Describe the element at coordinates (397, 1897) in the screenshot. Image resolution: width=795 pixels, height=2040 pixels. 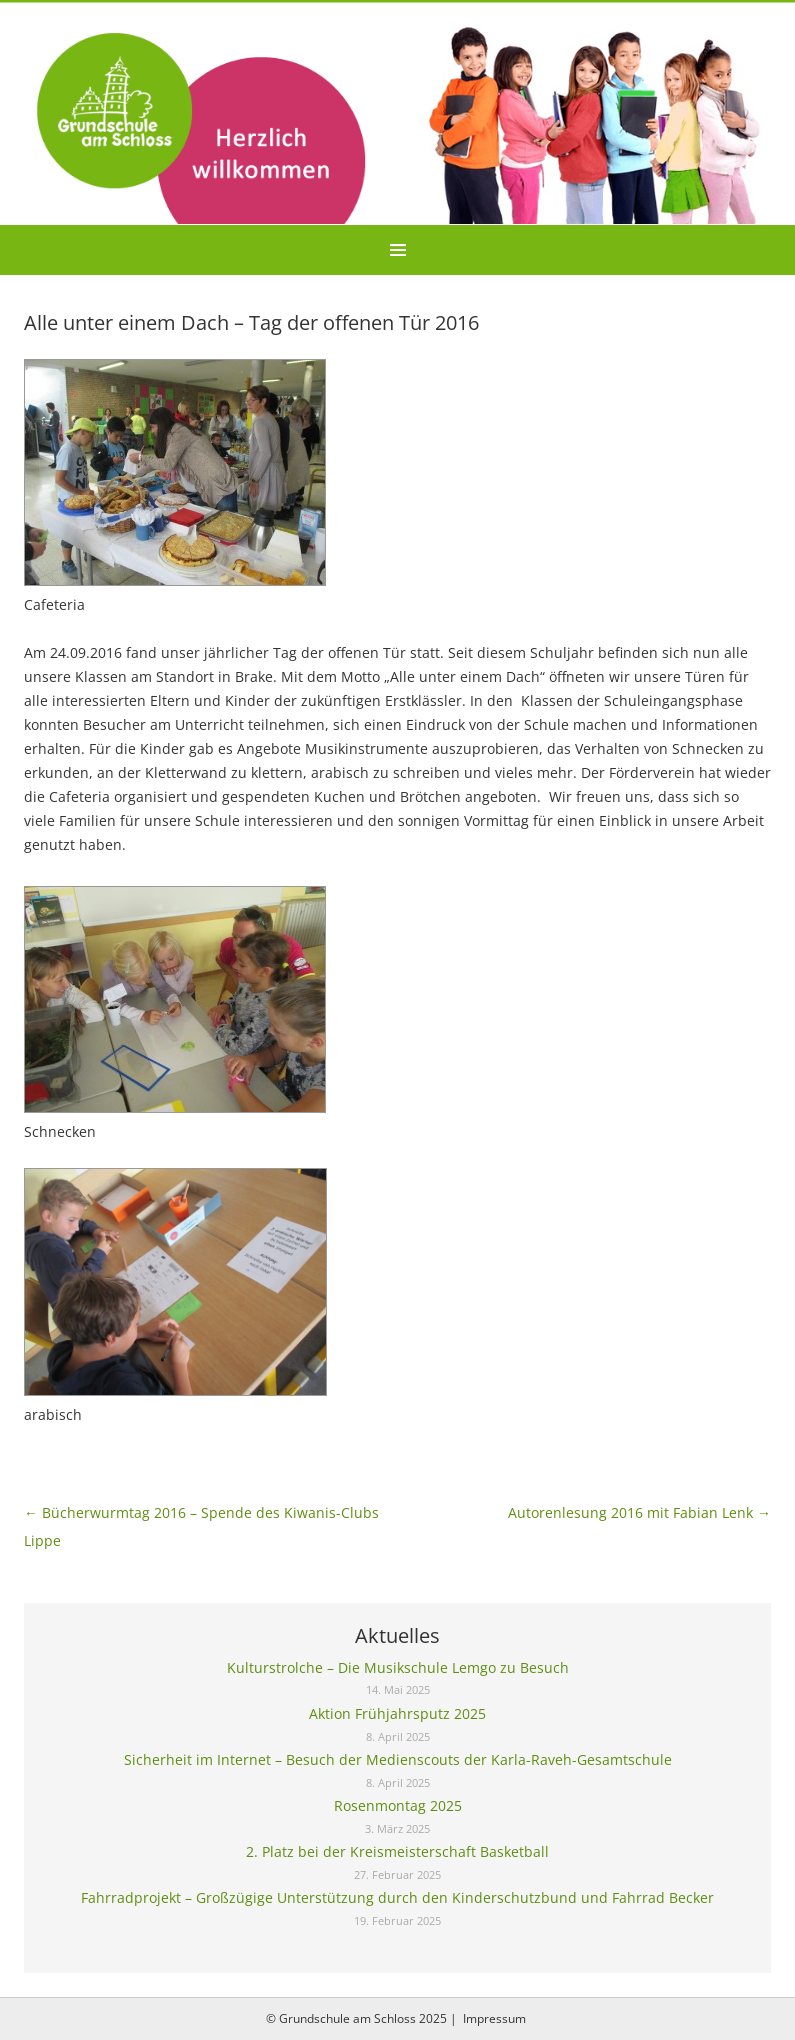
I see `Fahrradprojekt – Großzügige Unterstützung durch den Kinderschutzbund und Fahrrad Becker` at that location.